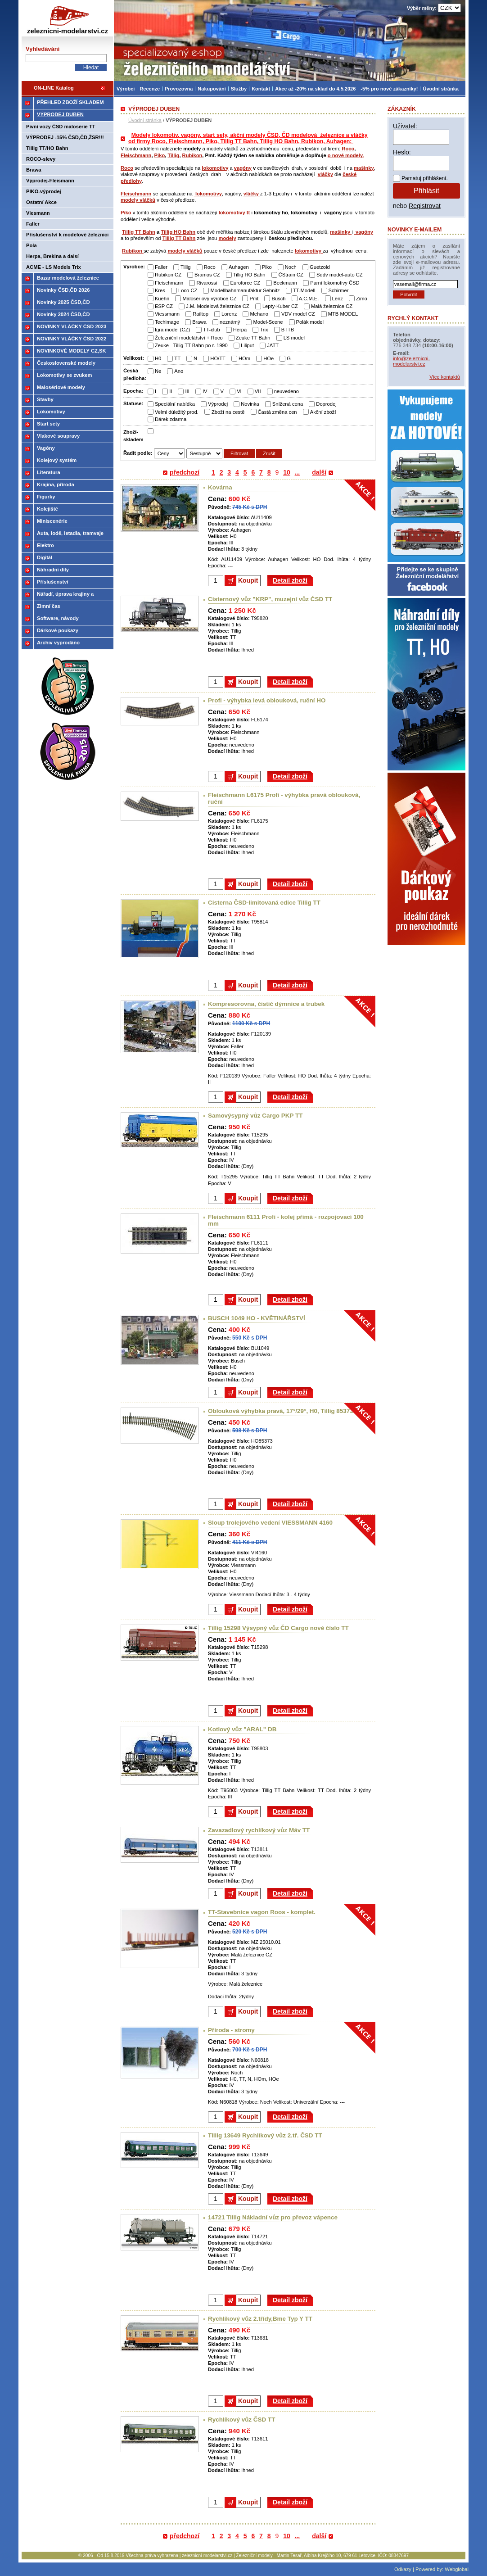 This screenshot has height=2576, width=487. I want to click on Odkazy, so click(402, 2569).